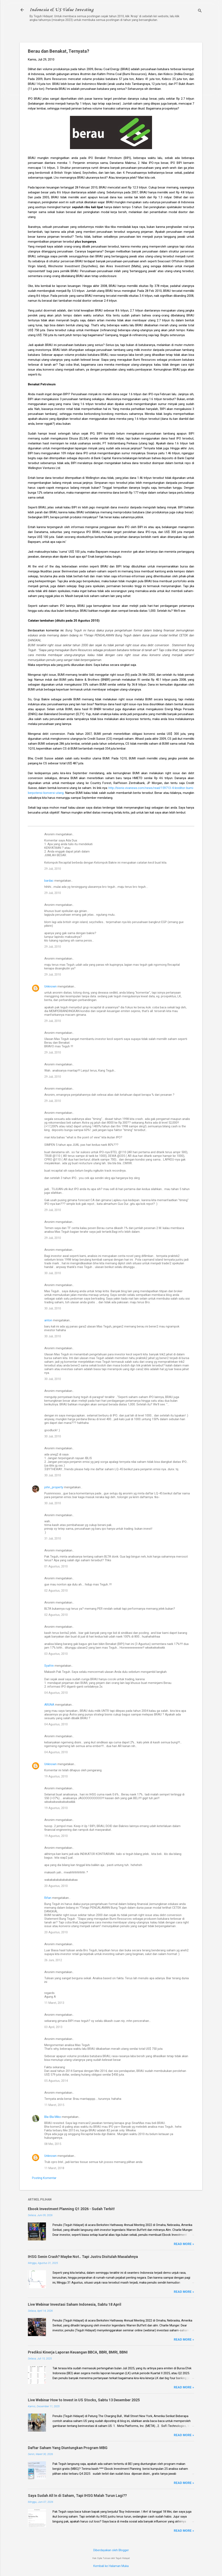  I want to click on 04 Agustus, 2010, so click(56, 1693).